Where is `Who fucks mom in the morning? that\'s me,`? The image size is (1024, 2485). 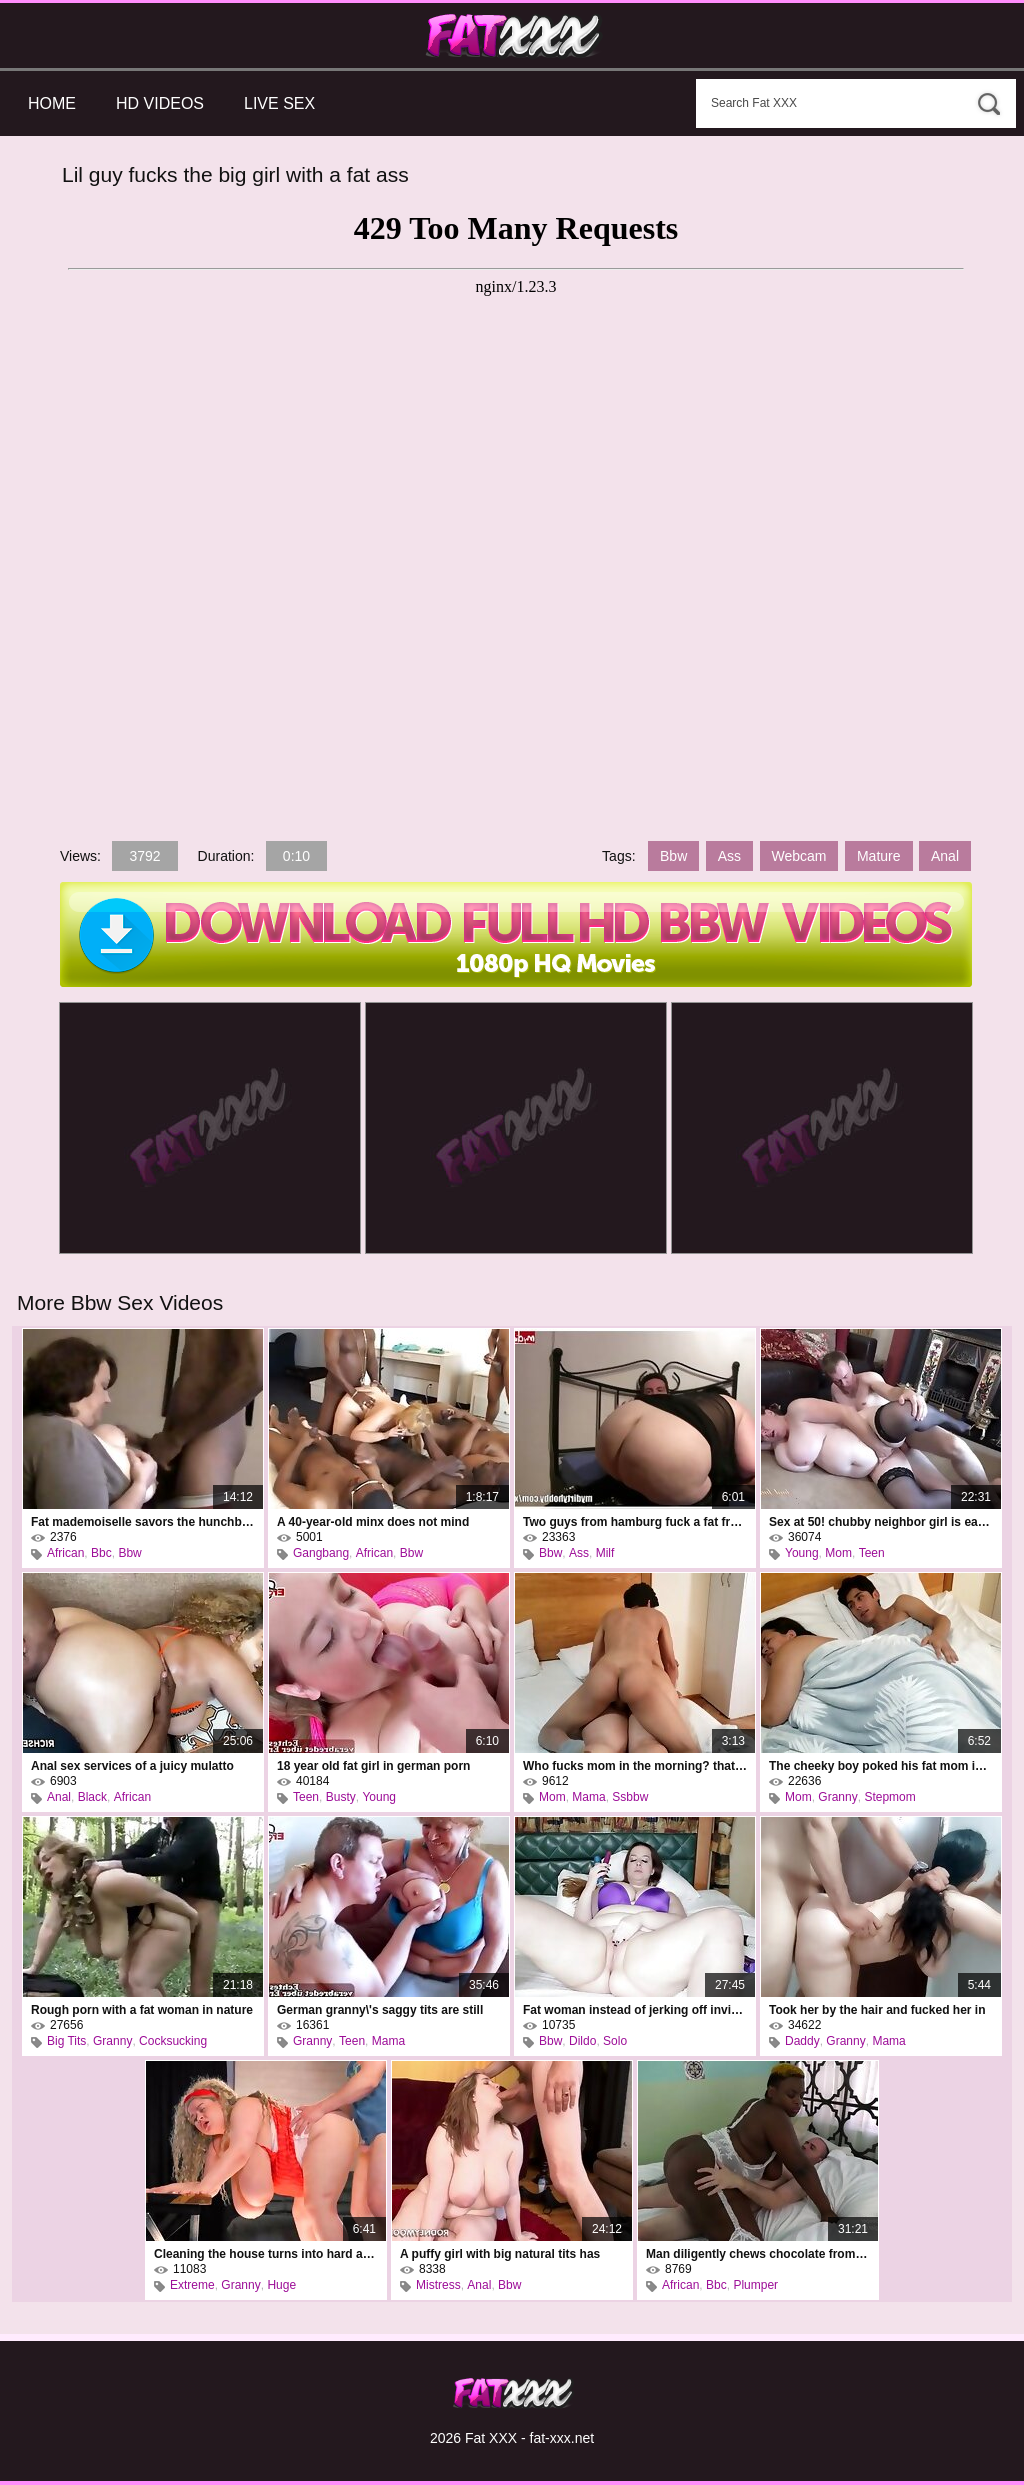 Who fucks mom in the morning? that\'s me, is located at coordinates (635, 1766).